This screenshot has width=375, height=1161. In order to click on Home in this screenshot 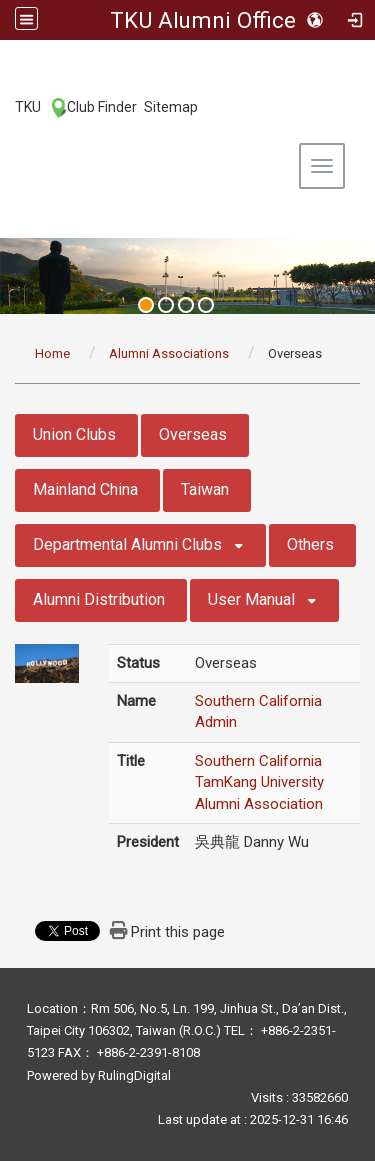, I will do `click(52, 353)`.